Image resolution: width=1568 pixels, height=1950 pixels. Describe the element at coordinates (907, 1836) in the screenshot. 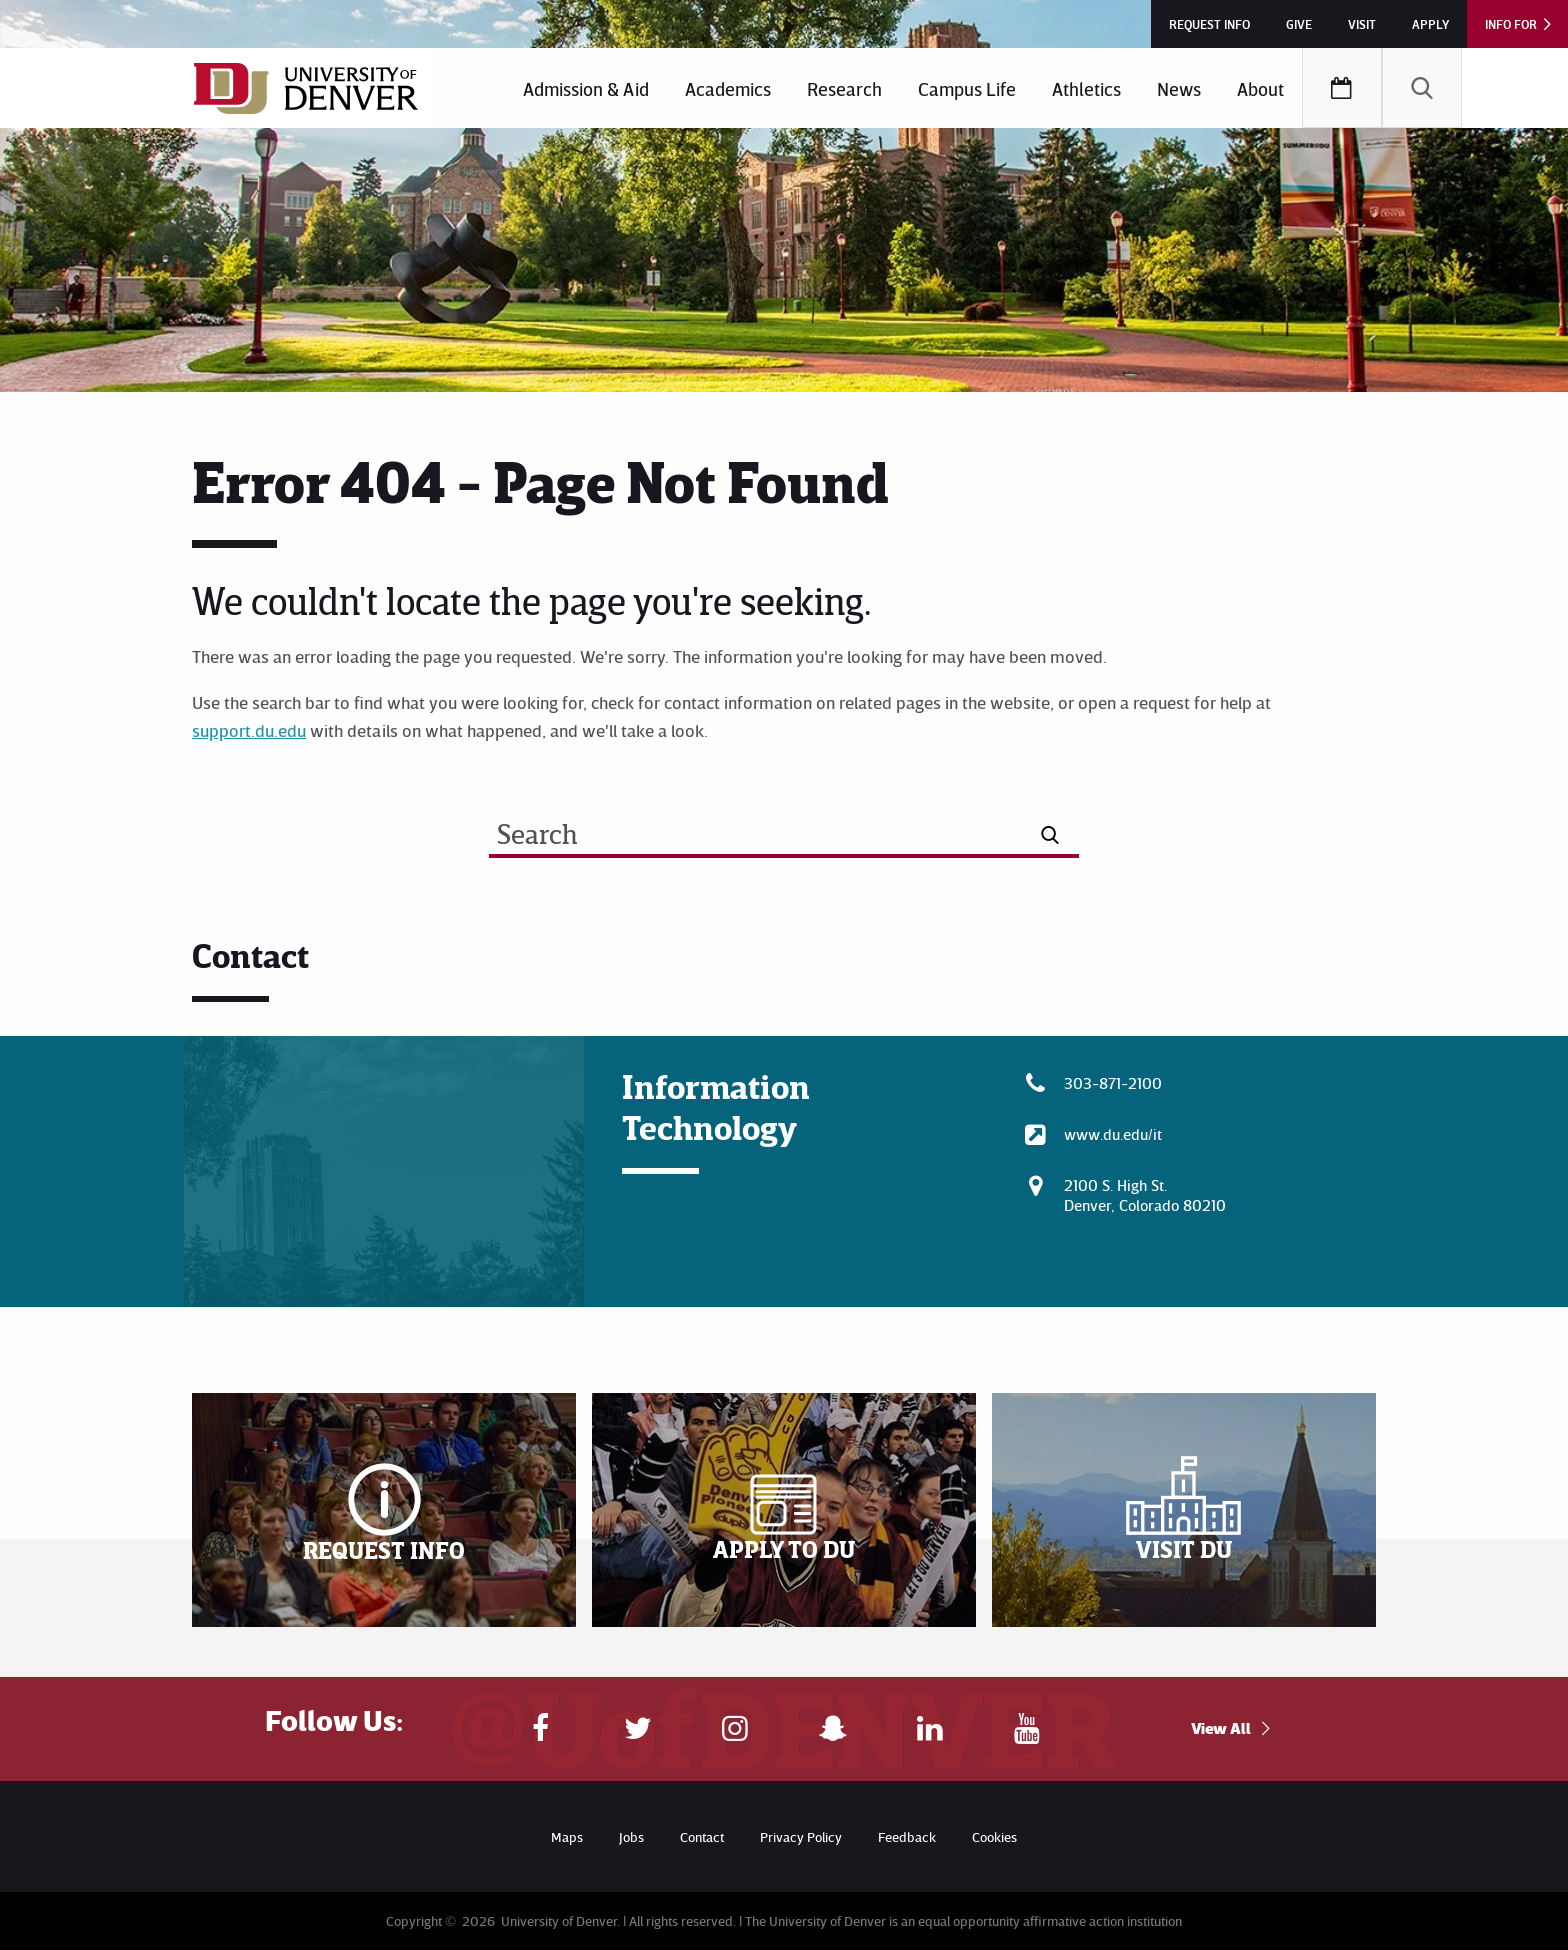

I see `Feedback` at that location.